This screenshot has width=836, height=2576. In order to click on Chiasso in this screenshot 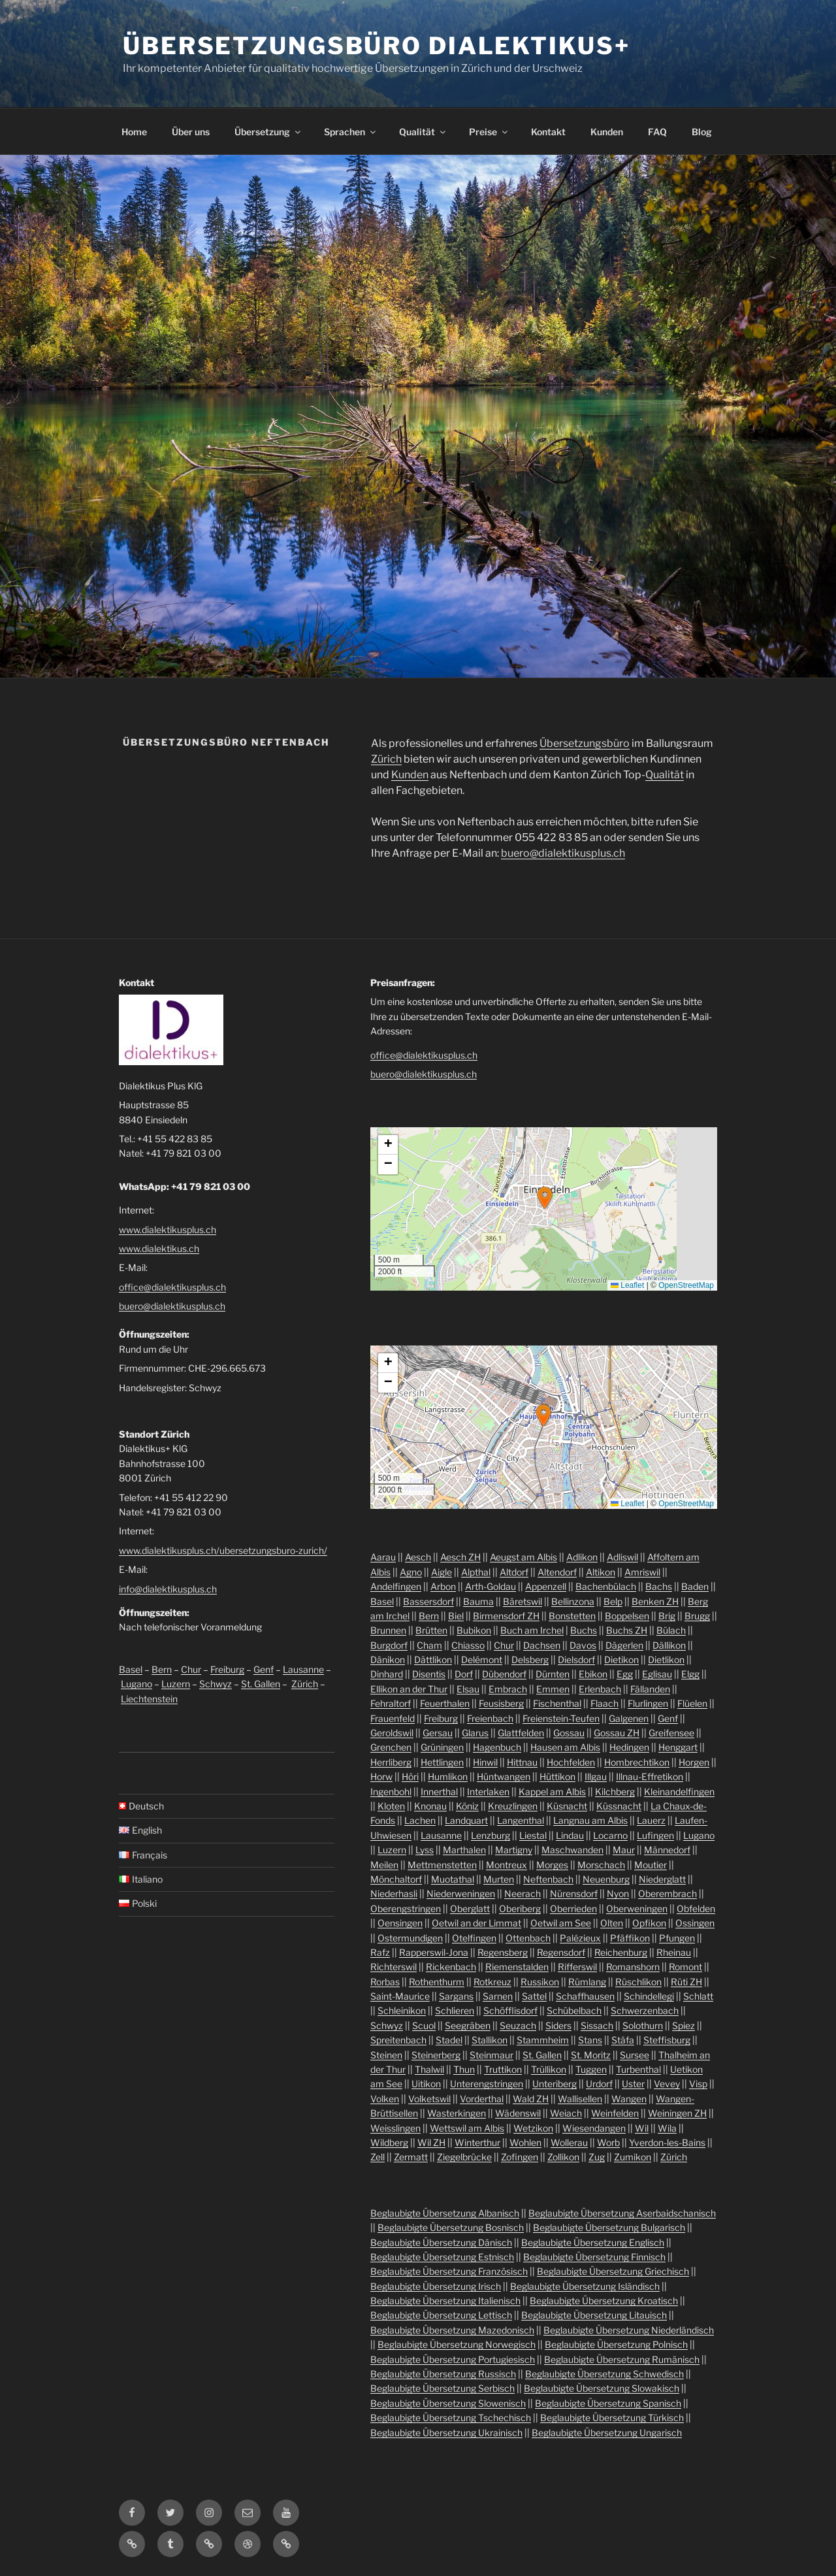, I will do `click(468, 1645)`.